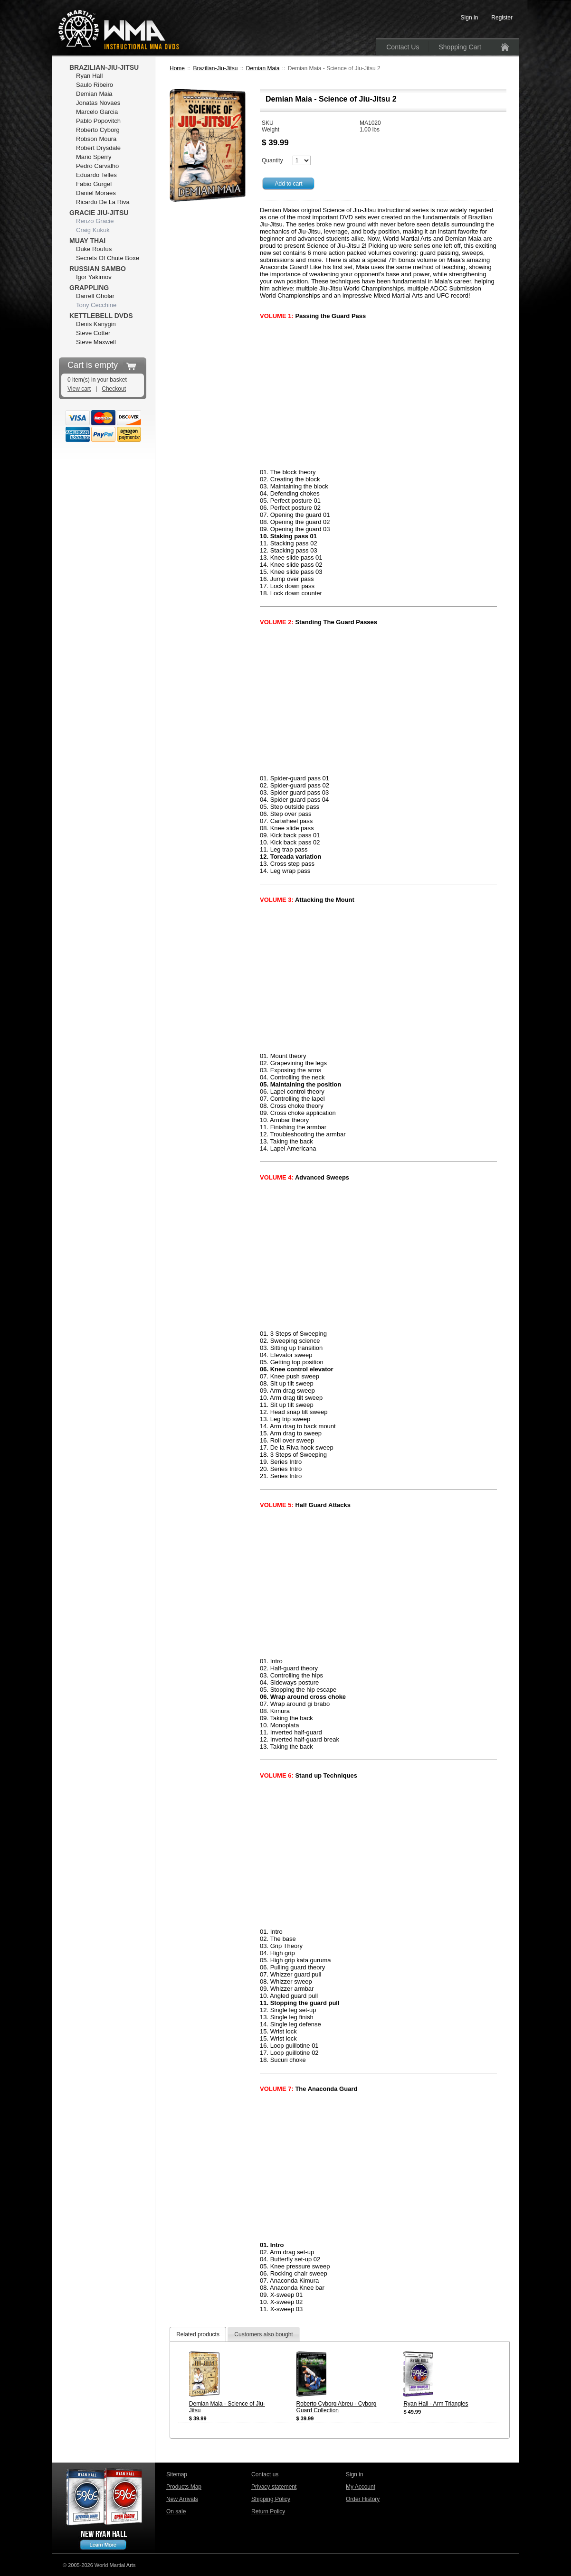 This screenshot has height=2576, width=571. I want to click on Saulo Ribeiro, so click(94, 84).